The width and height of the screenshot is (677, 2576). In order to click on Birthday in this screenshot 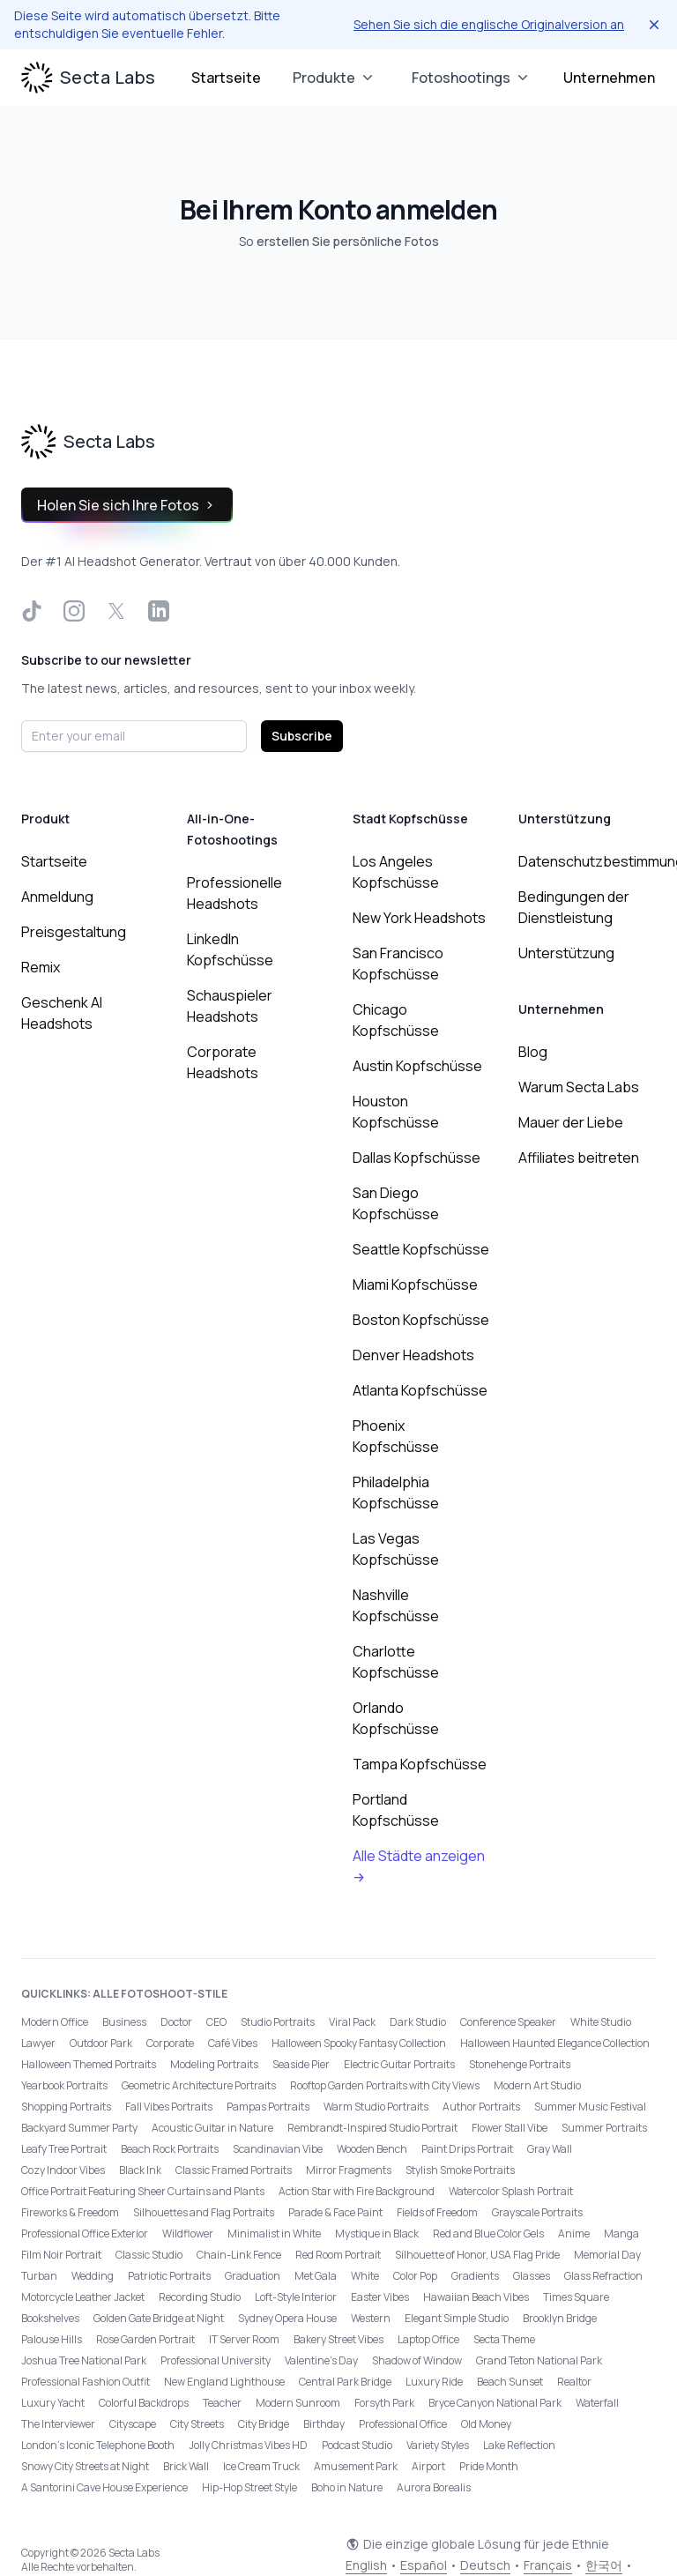, I will do `click(324, 2423)`.